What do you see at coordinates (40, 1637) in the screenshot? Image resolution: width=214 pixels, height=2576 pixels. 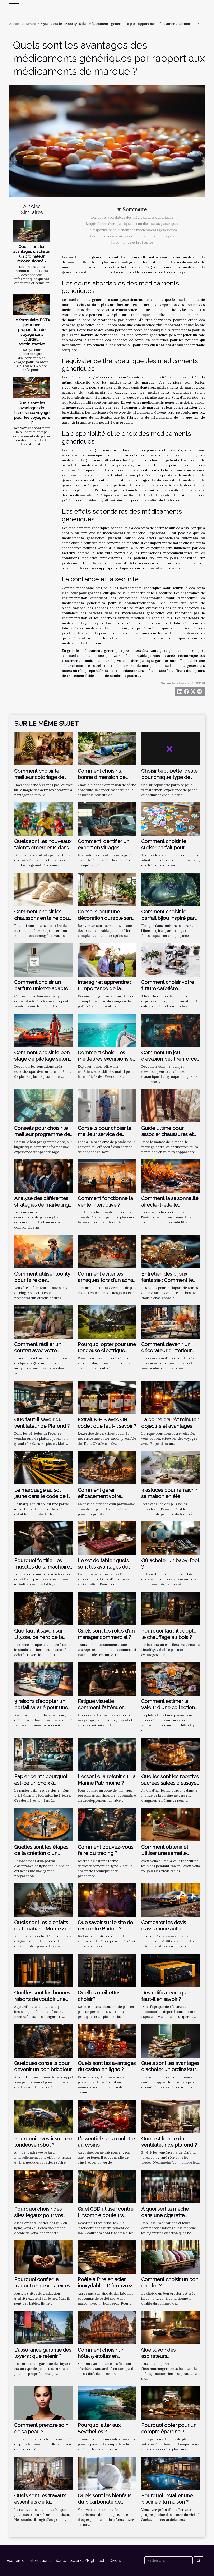 I see `Que faut-il savoir sur Ulysse, ce héro de la mythologie grecque ?` at bounding box center [40, 1637].